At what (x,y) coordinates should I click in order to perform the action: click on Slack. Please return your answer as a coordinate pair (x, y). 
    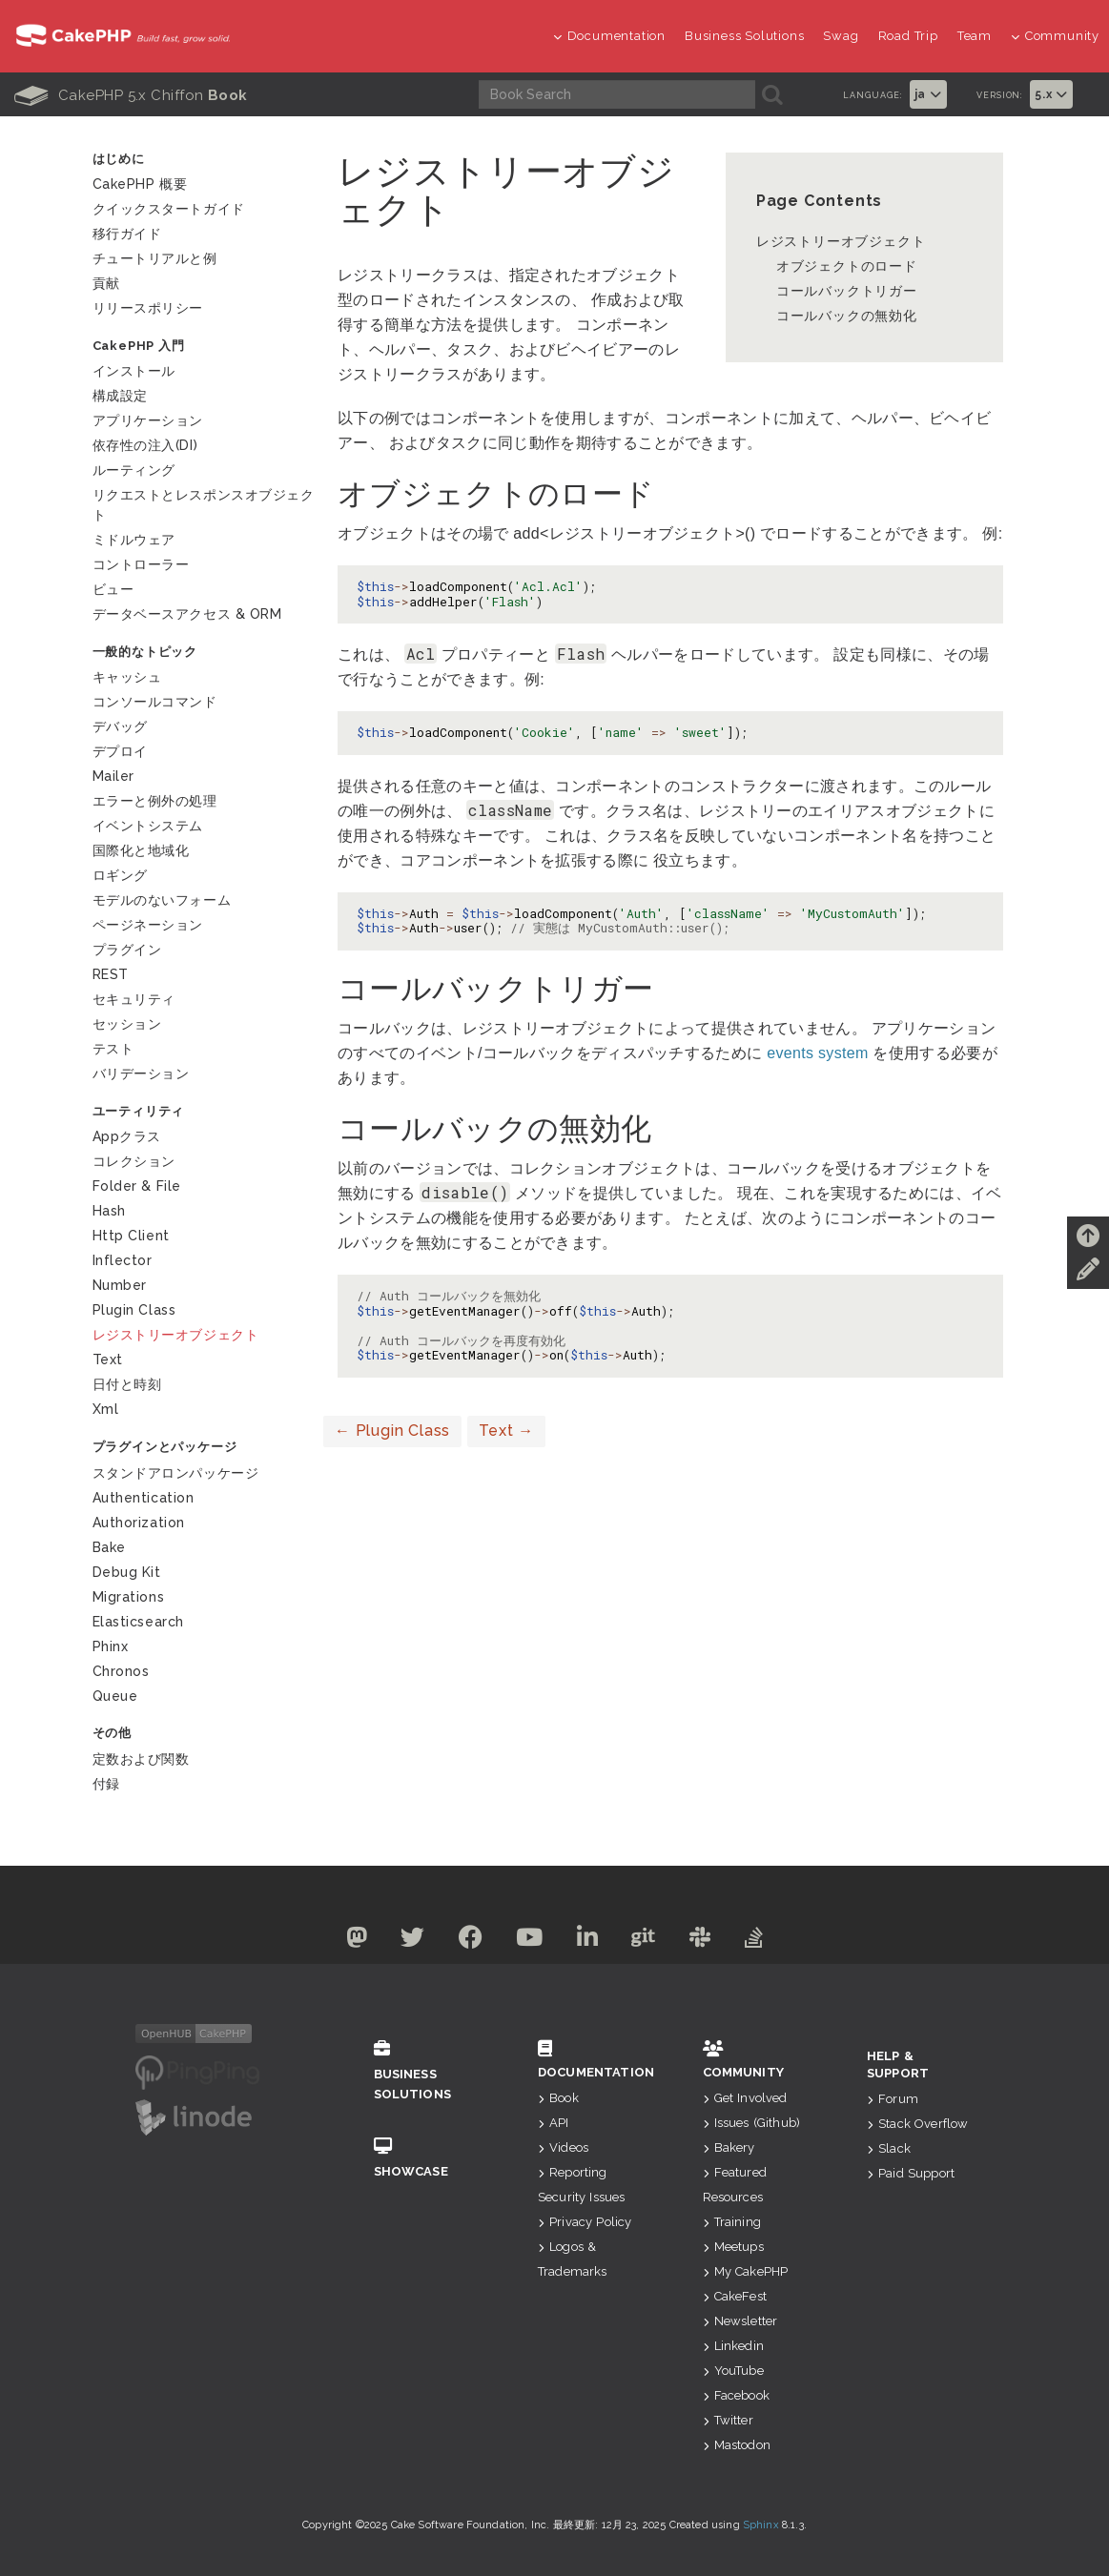
    Looking at the image, I should click on (889, 2148).